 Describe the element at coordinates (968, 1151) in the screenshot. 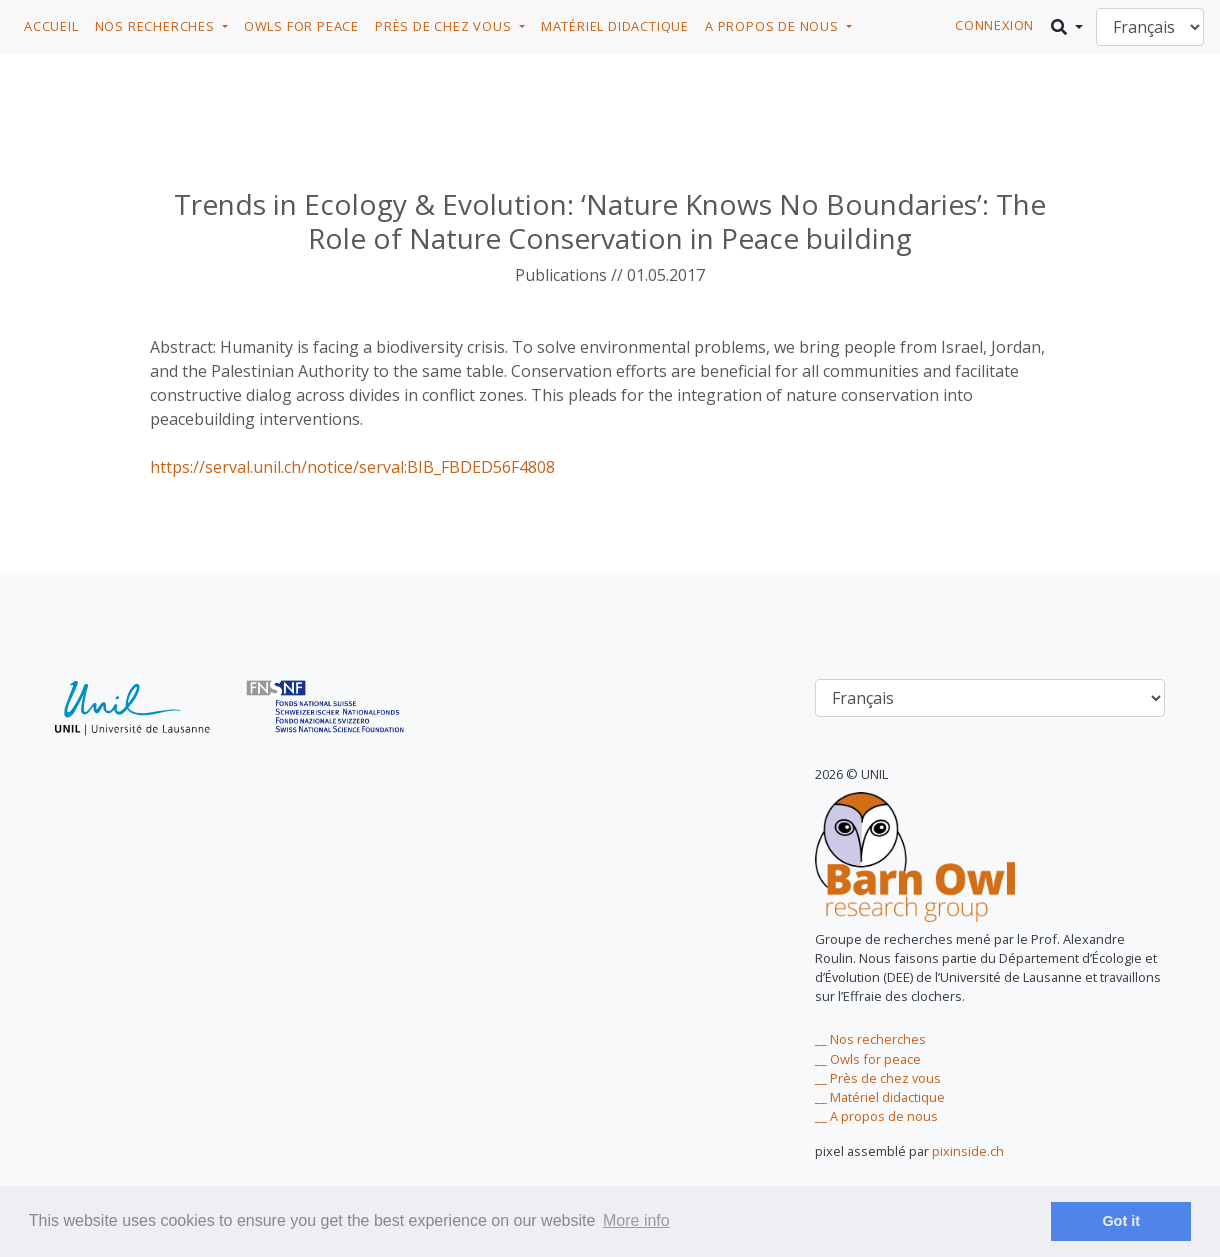

I see `pixinside.ch` at that location.